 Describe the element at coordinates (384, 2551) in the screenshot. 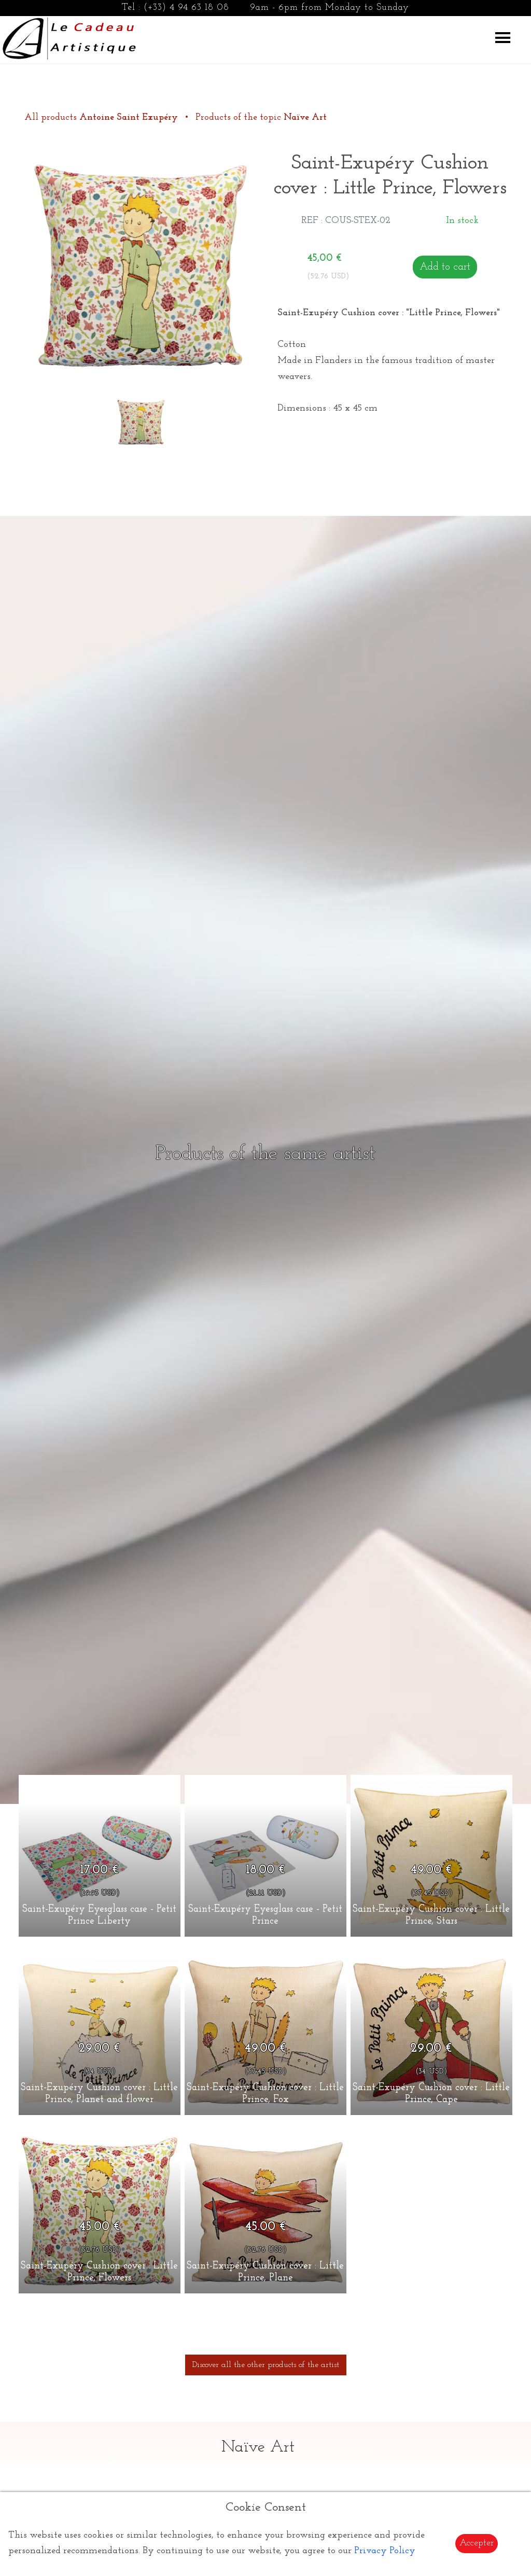

I see `Privacy Policy` at that location.